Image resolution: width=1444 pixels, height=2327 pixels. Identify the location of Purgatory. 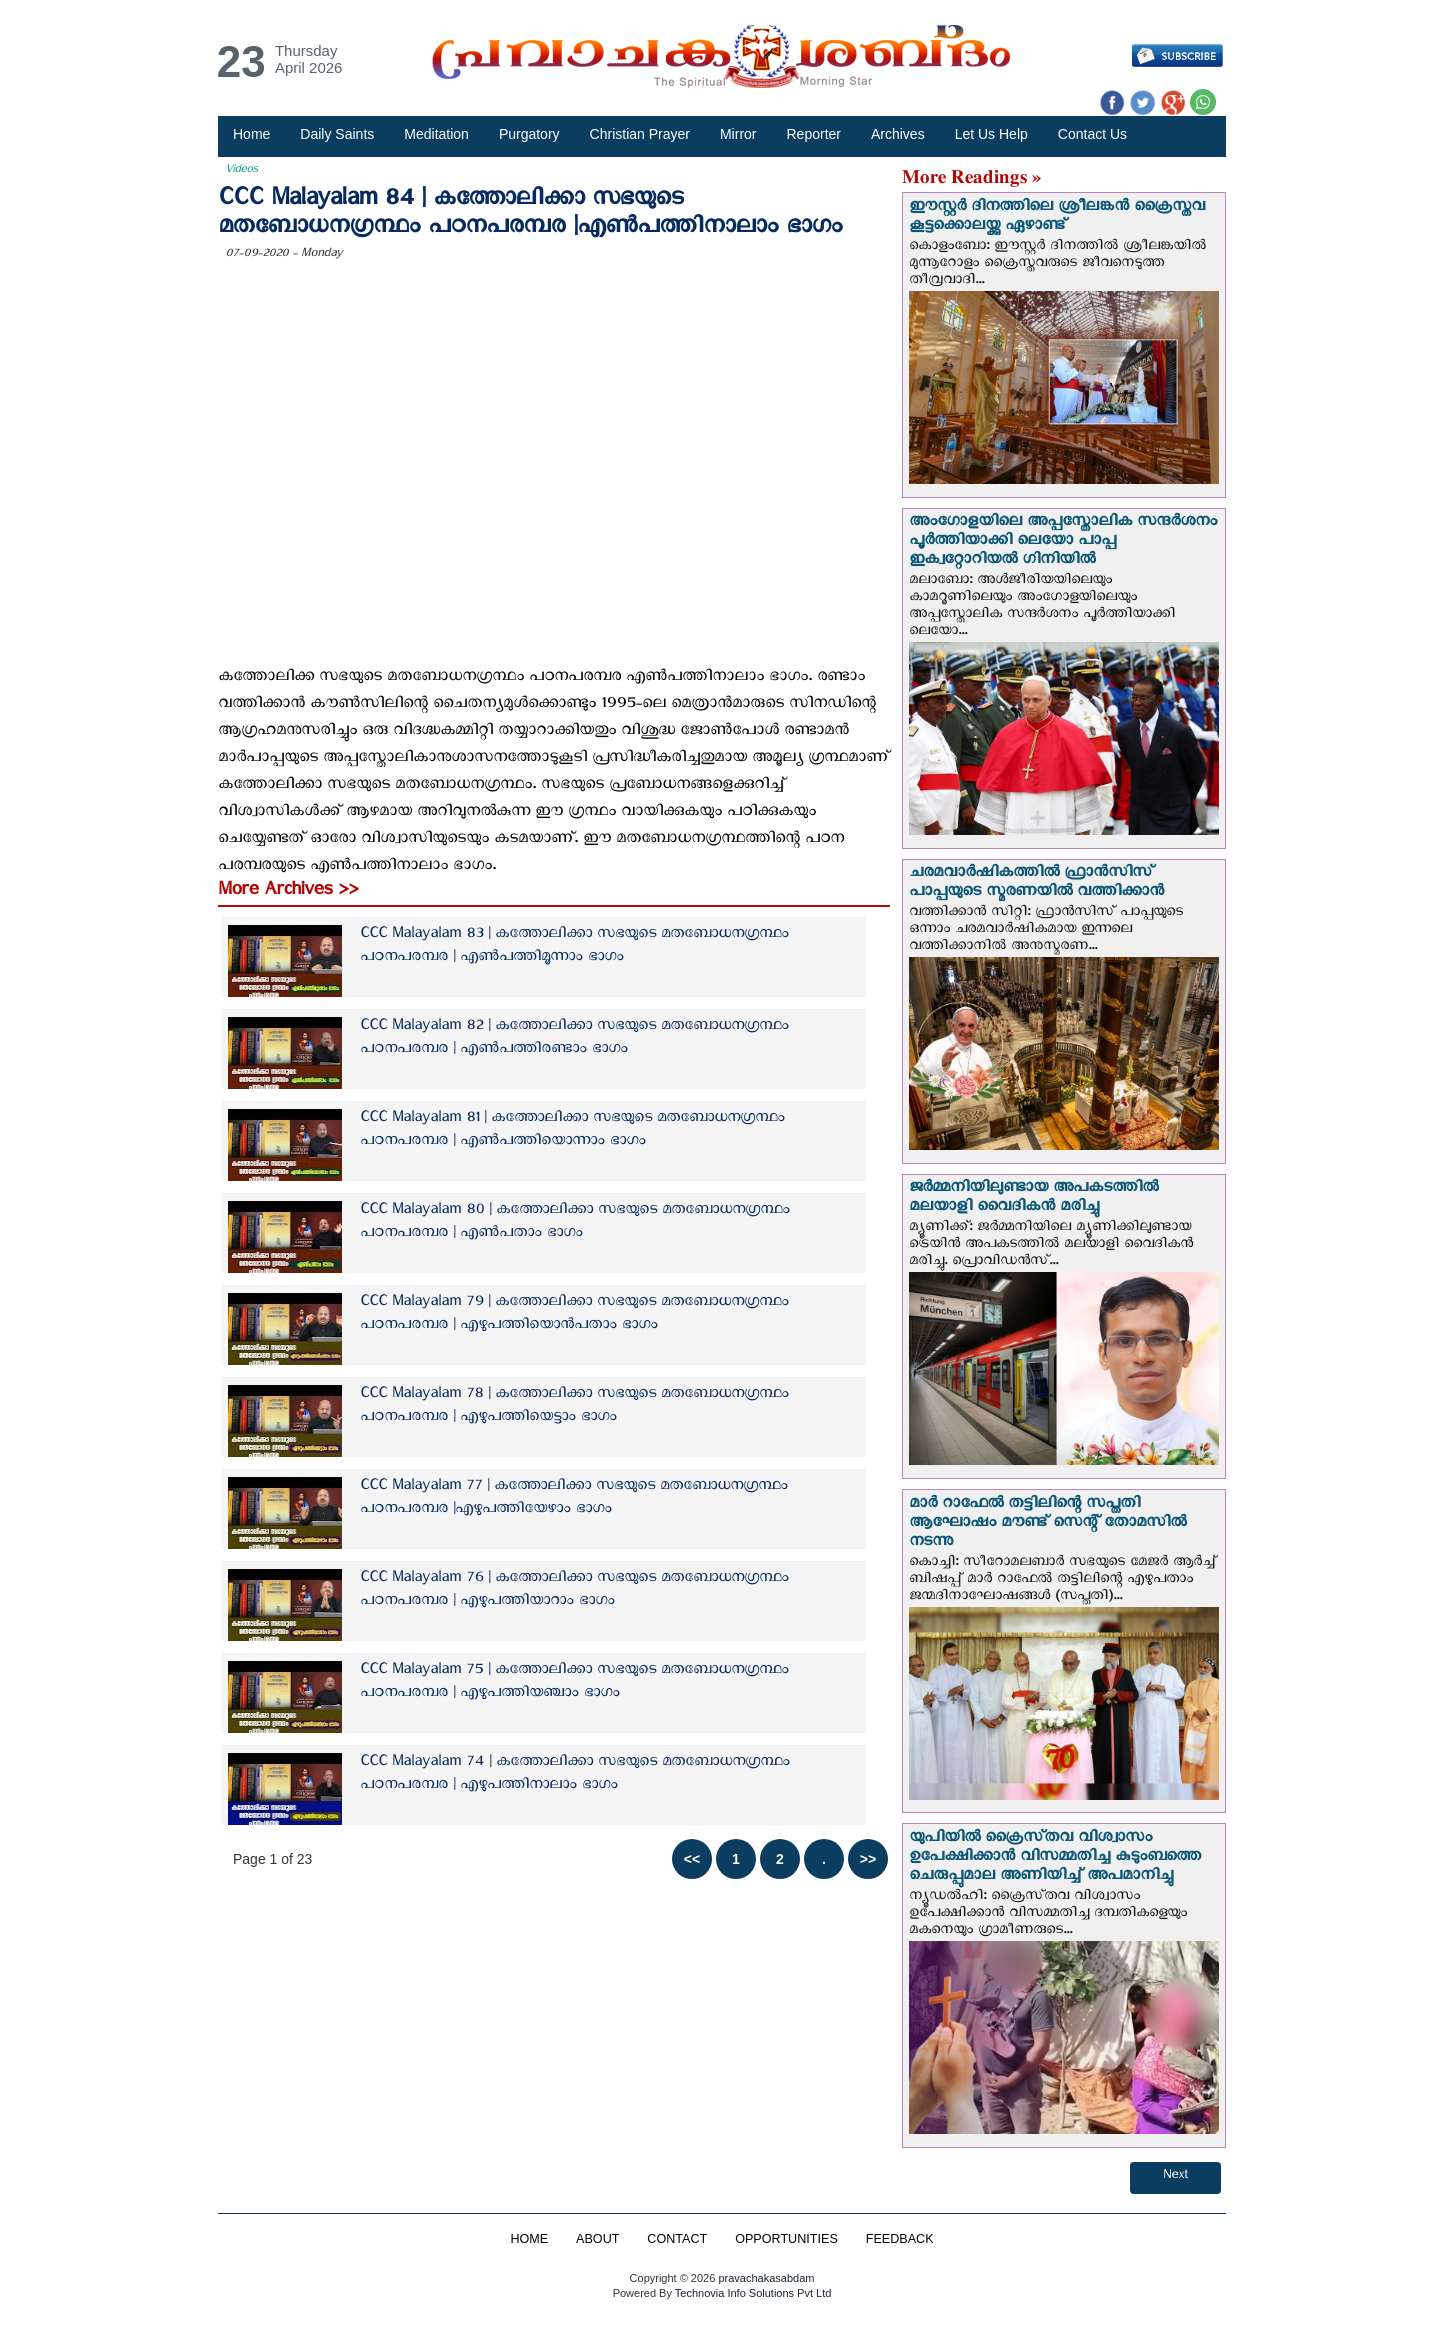
(529, 134).